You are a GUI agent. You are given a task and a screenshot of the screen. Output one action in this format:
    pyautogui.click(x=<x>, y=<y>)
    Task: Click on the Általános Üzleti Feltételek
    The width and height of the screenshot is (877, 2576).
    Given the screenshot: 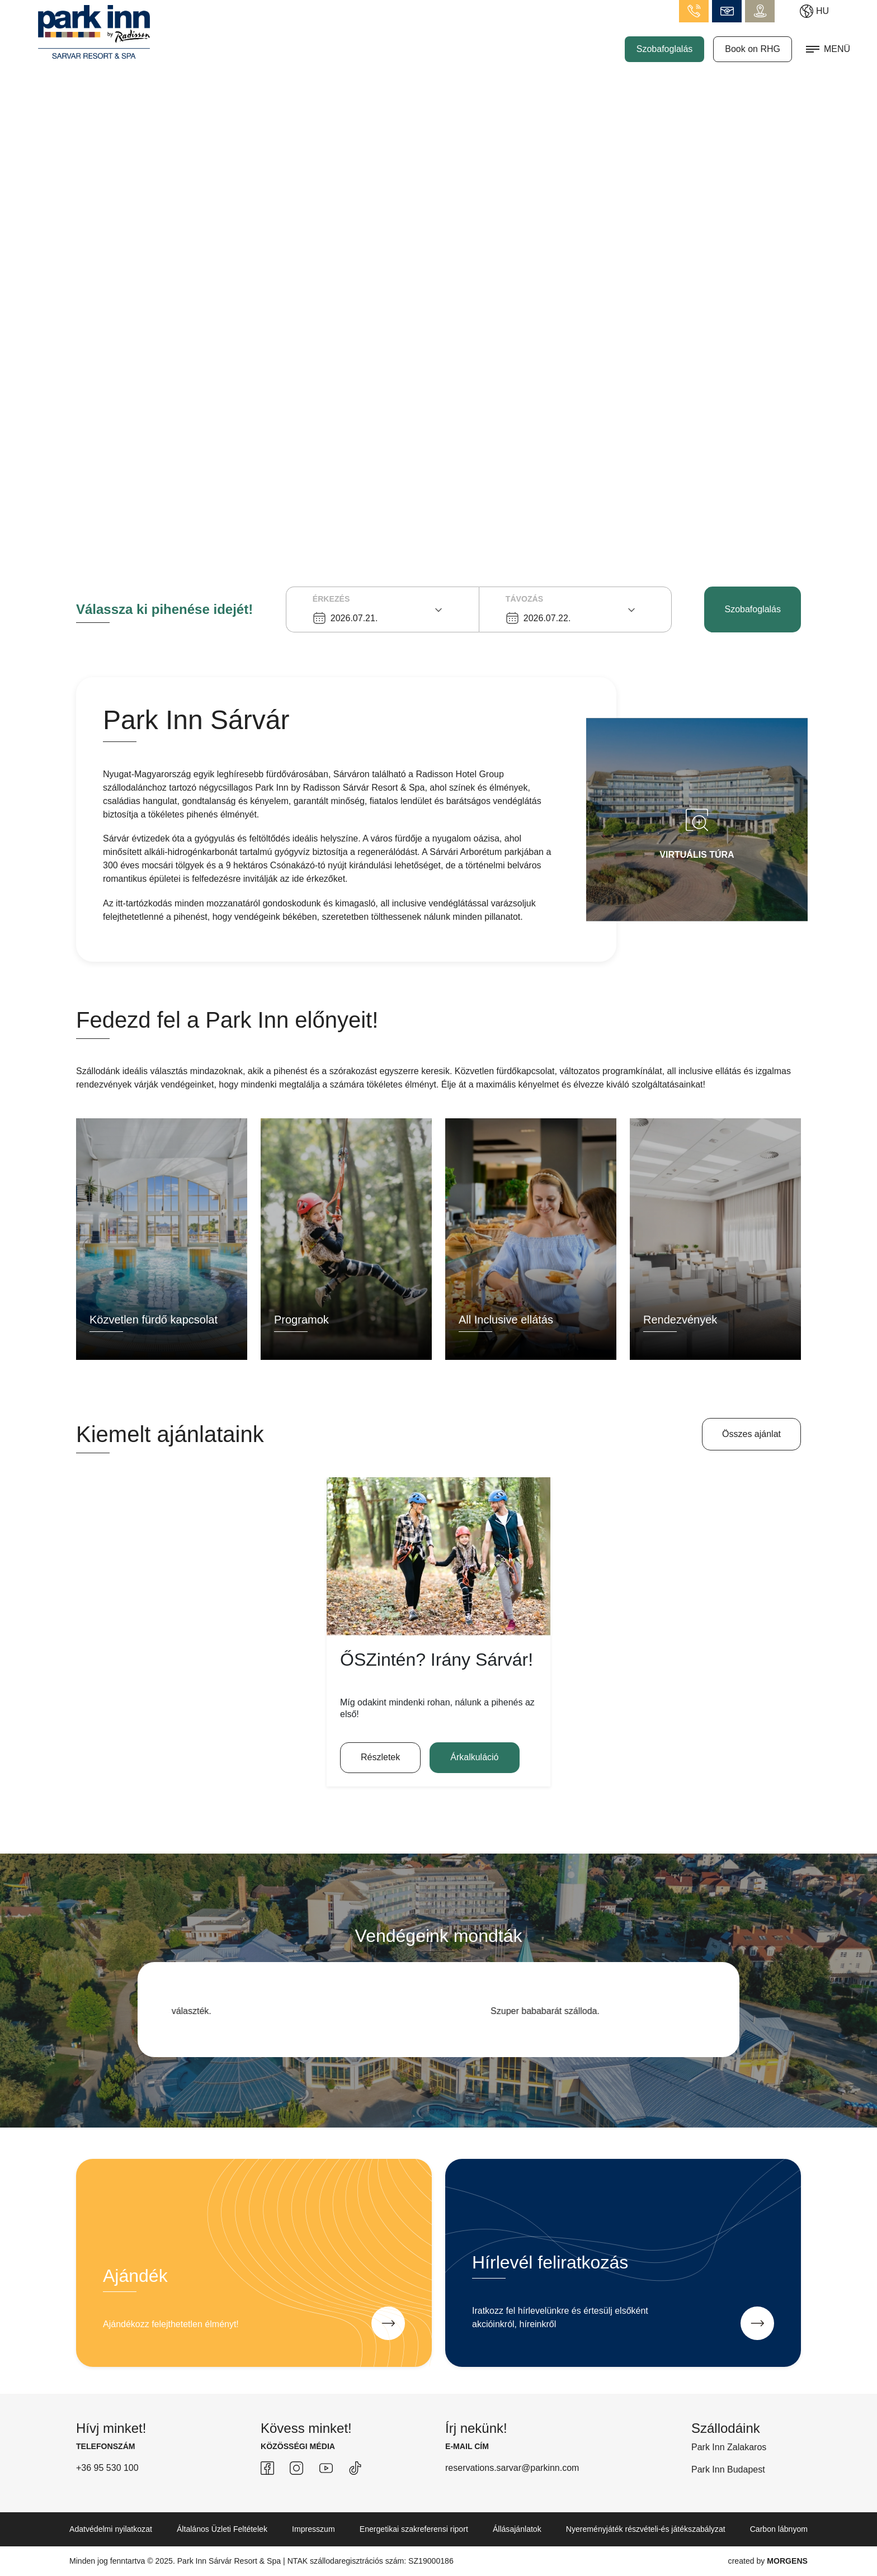 What is the action you would take?
    pyautogui.click(x=222, y=2529)
    